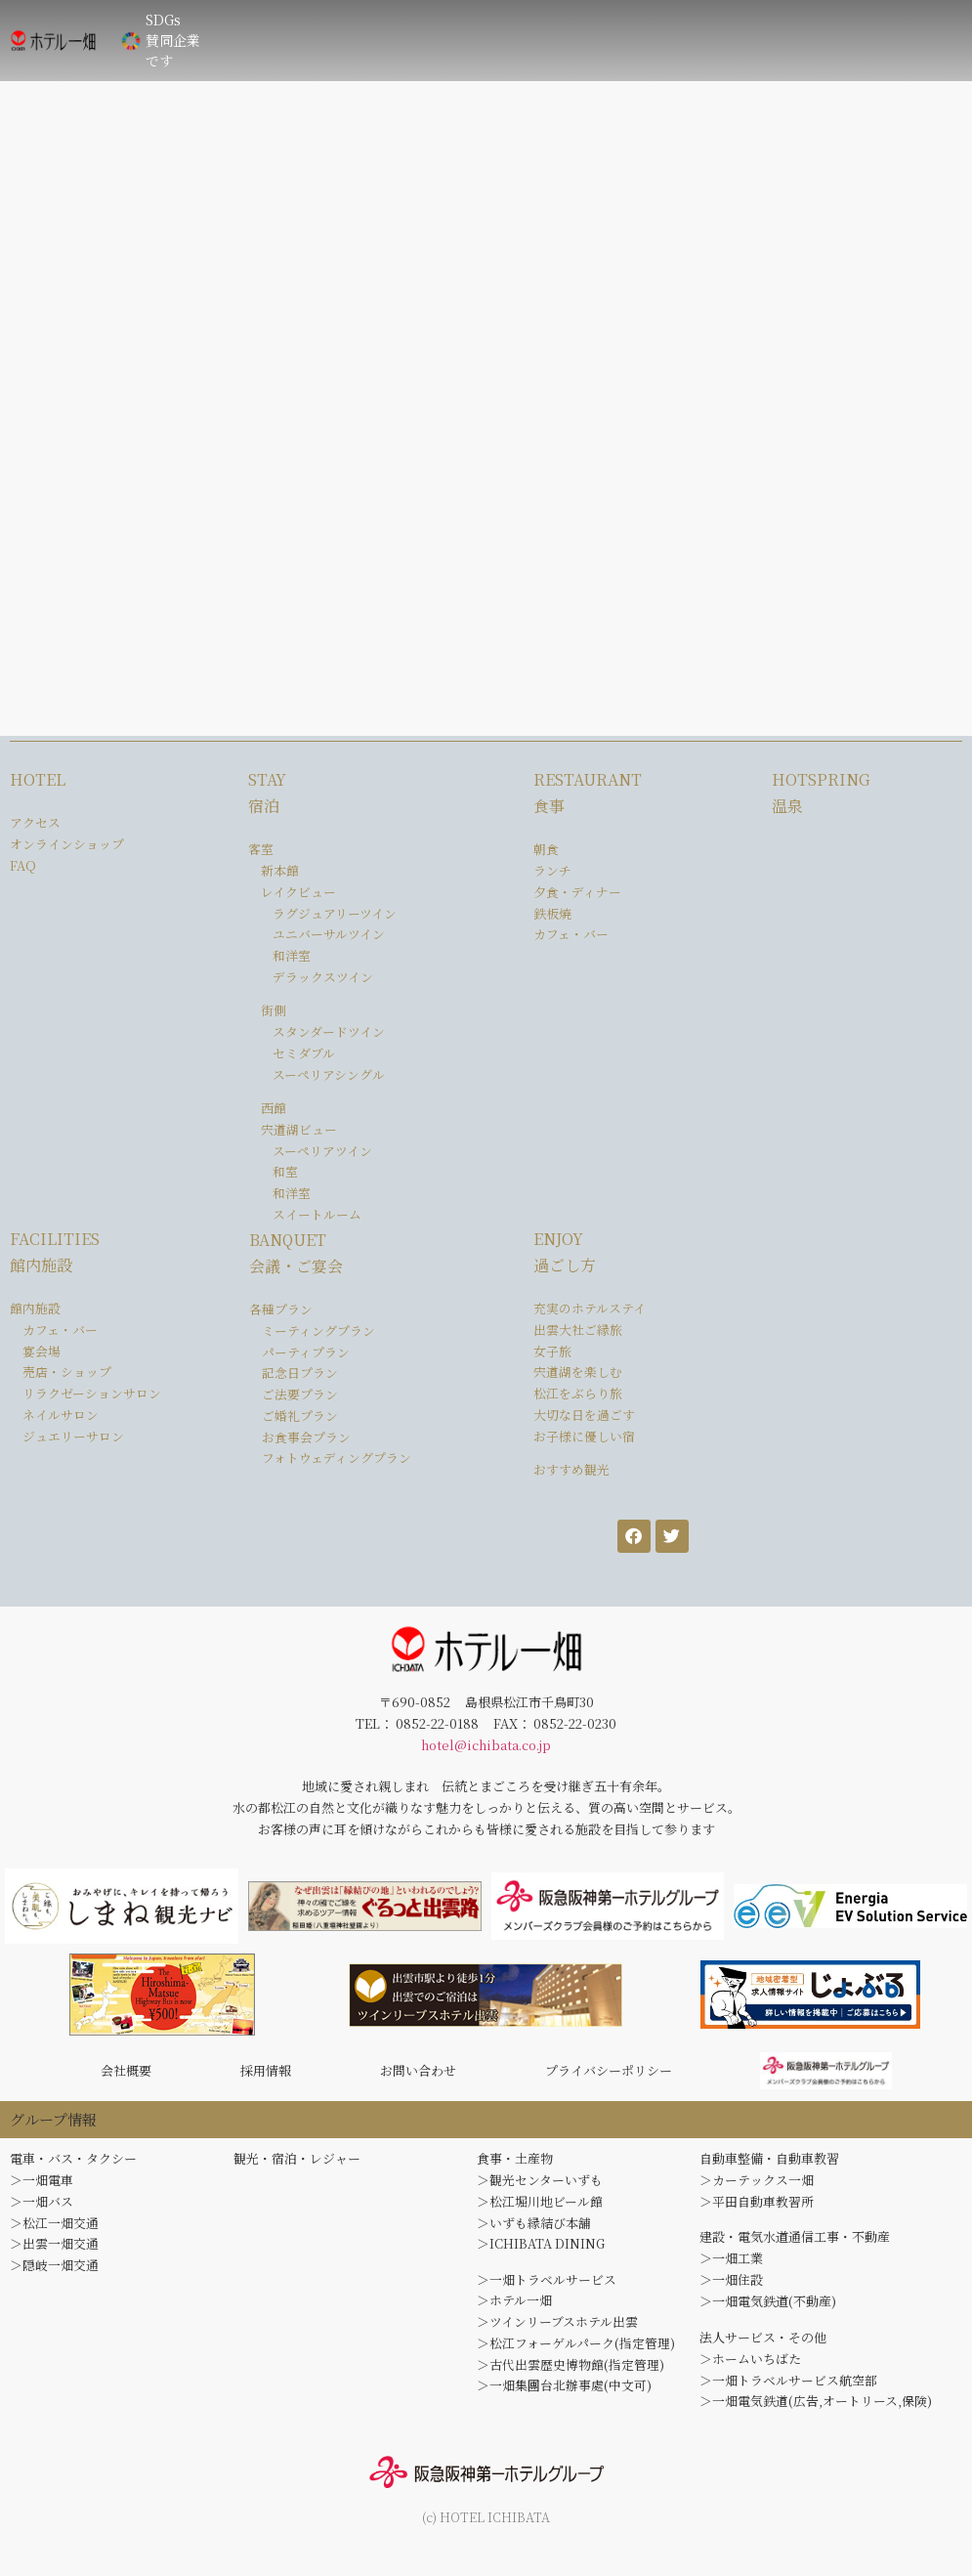 Image resolution: width=972 pixels, height=2576 pixels. I want to click on アクセス, so click(35, 822).